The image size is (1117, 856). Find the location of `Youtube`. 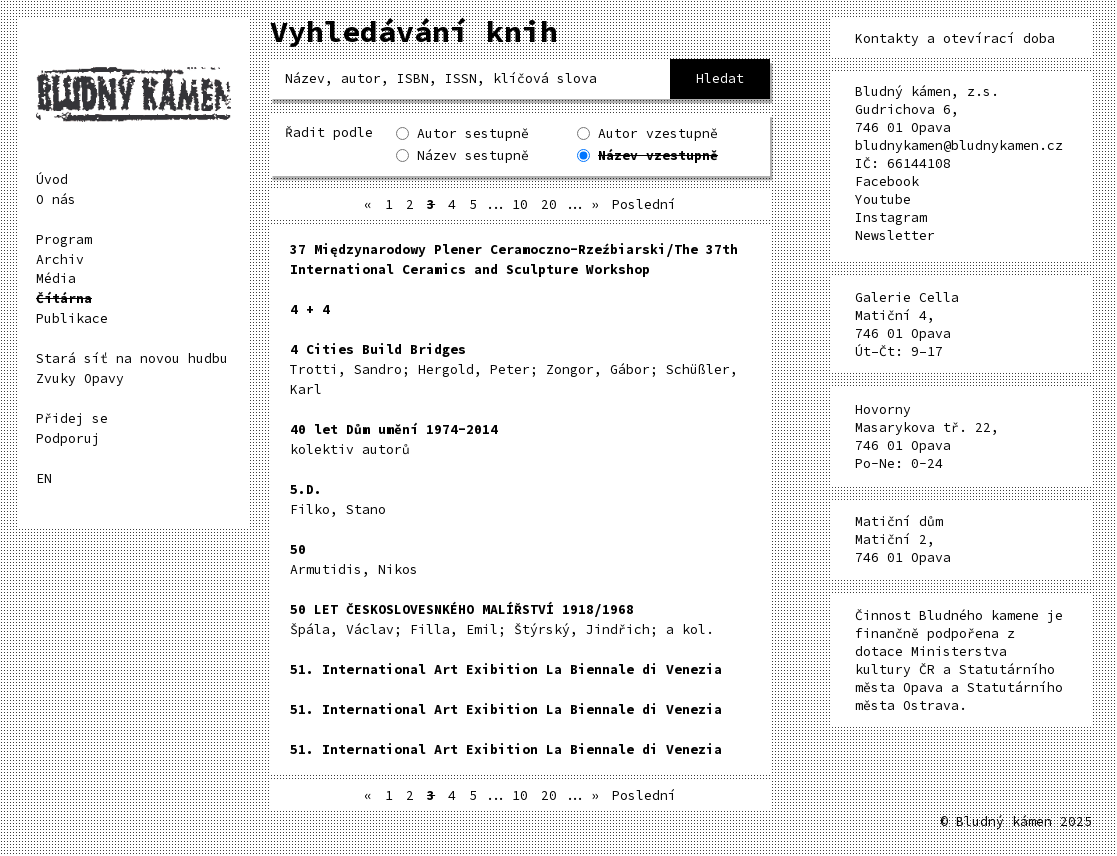

Youtube is located at coordinates (883, 199).